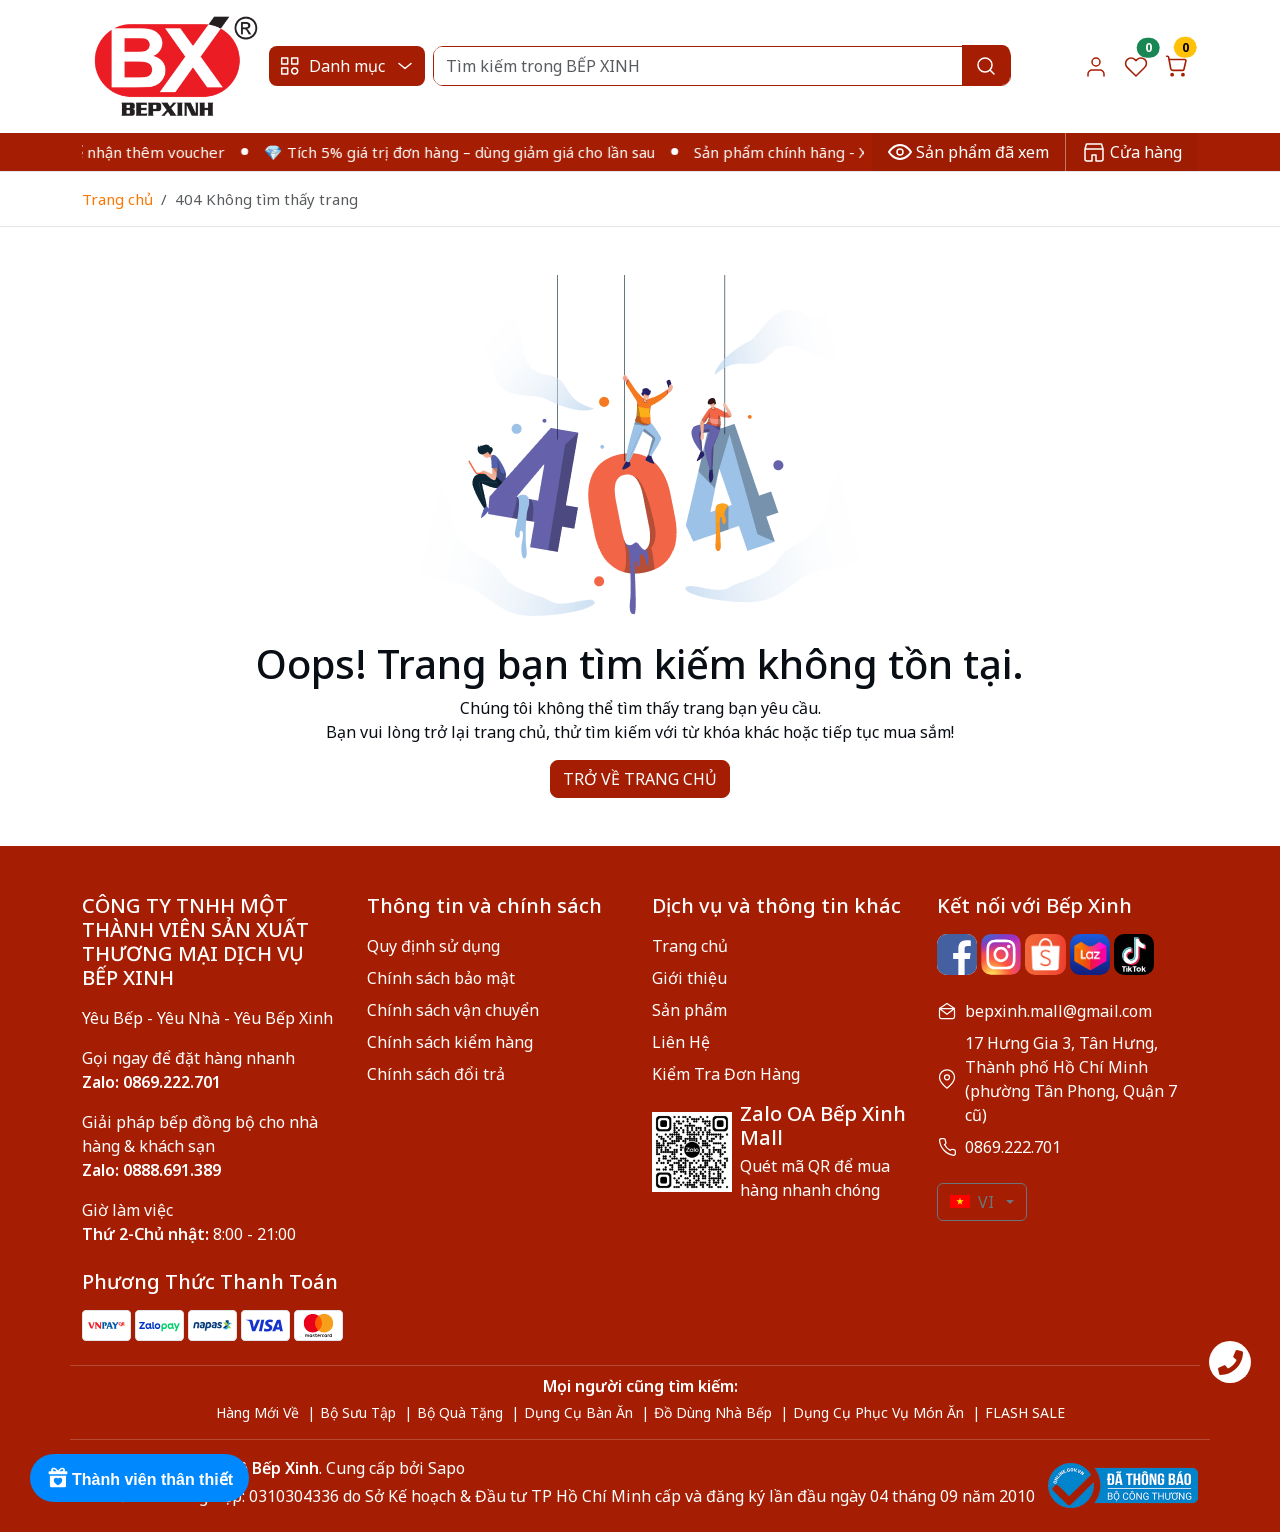 The image size is (1280, 1532). Describe the element at coordinates (689, 978) in the screenshot. I see `Giới thiệu` at that location.